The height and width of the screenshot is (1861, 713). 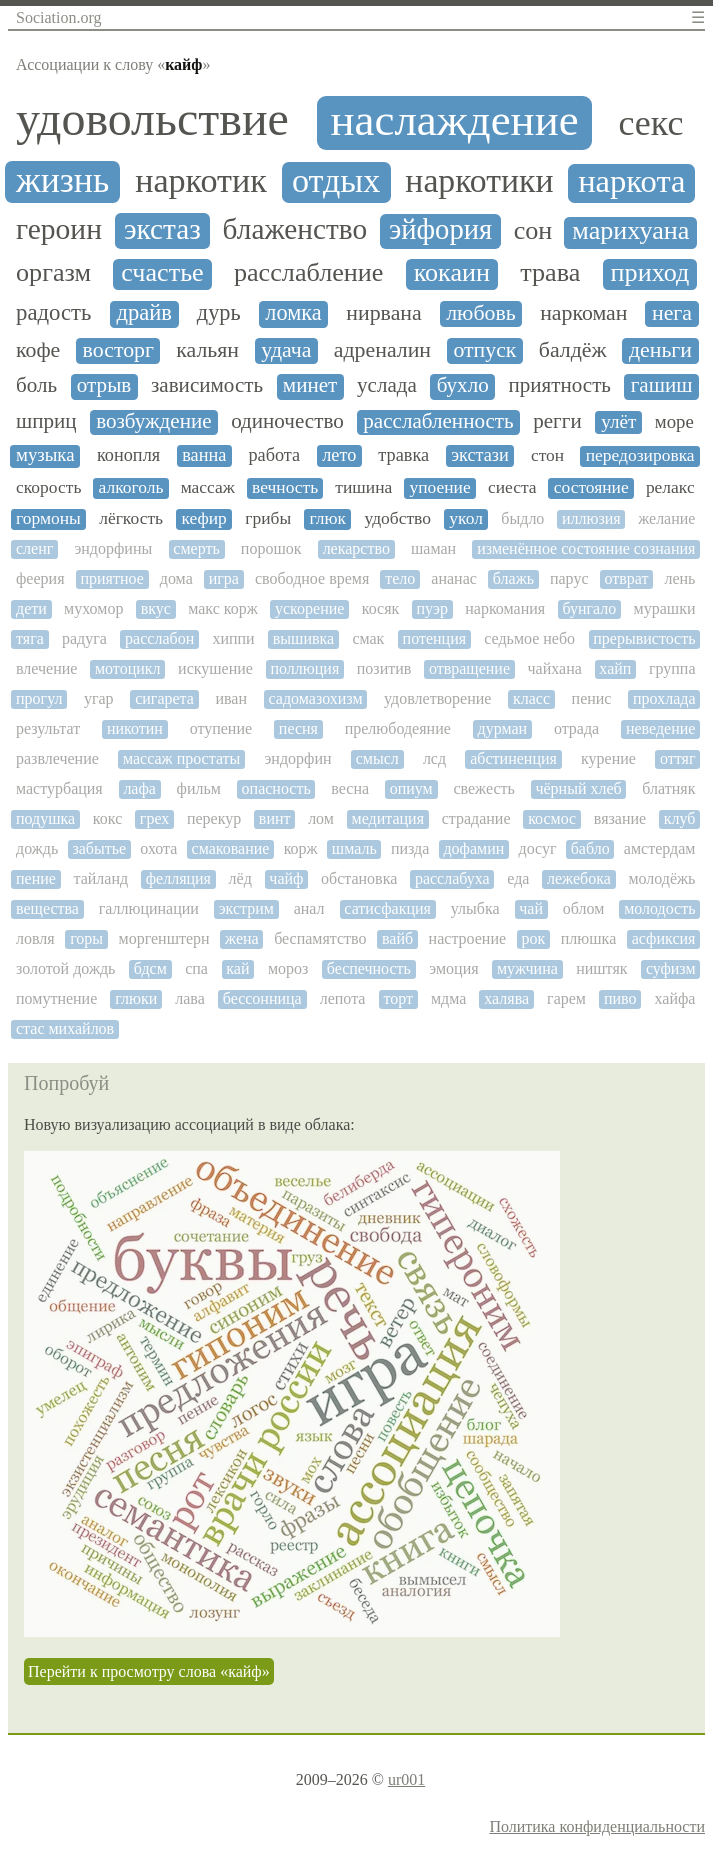 I want to click on минет, so click(x=310, y=385).